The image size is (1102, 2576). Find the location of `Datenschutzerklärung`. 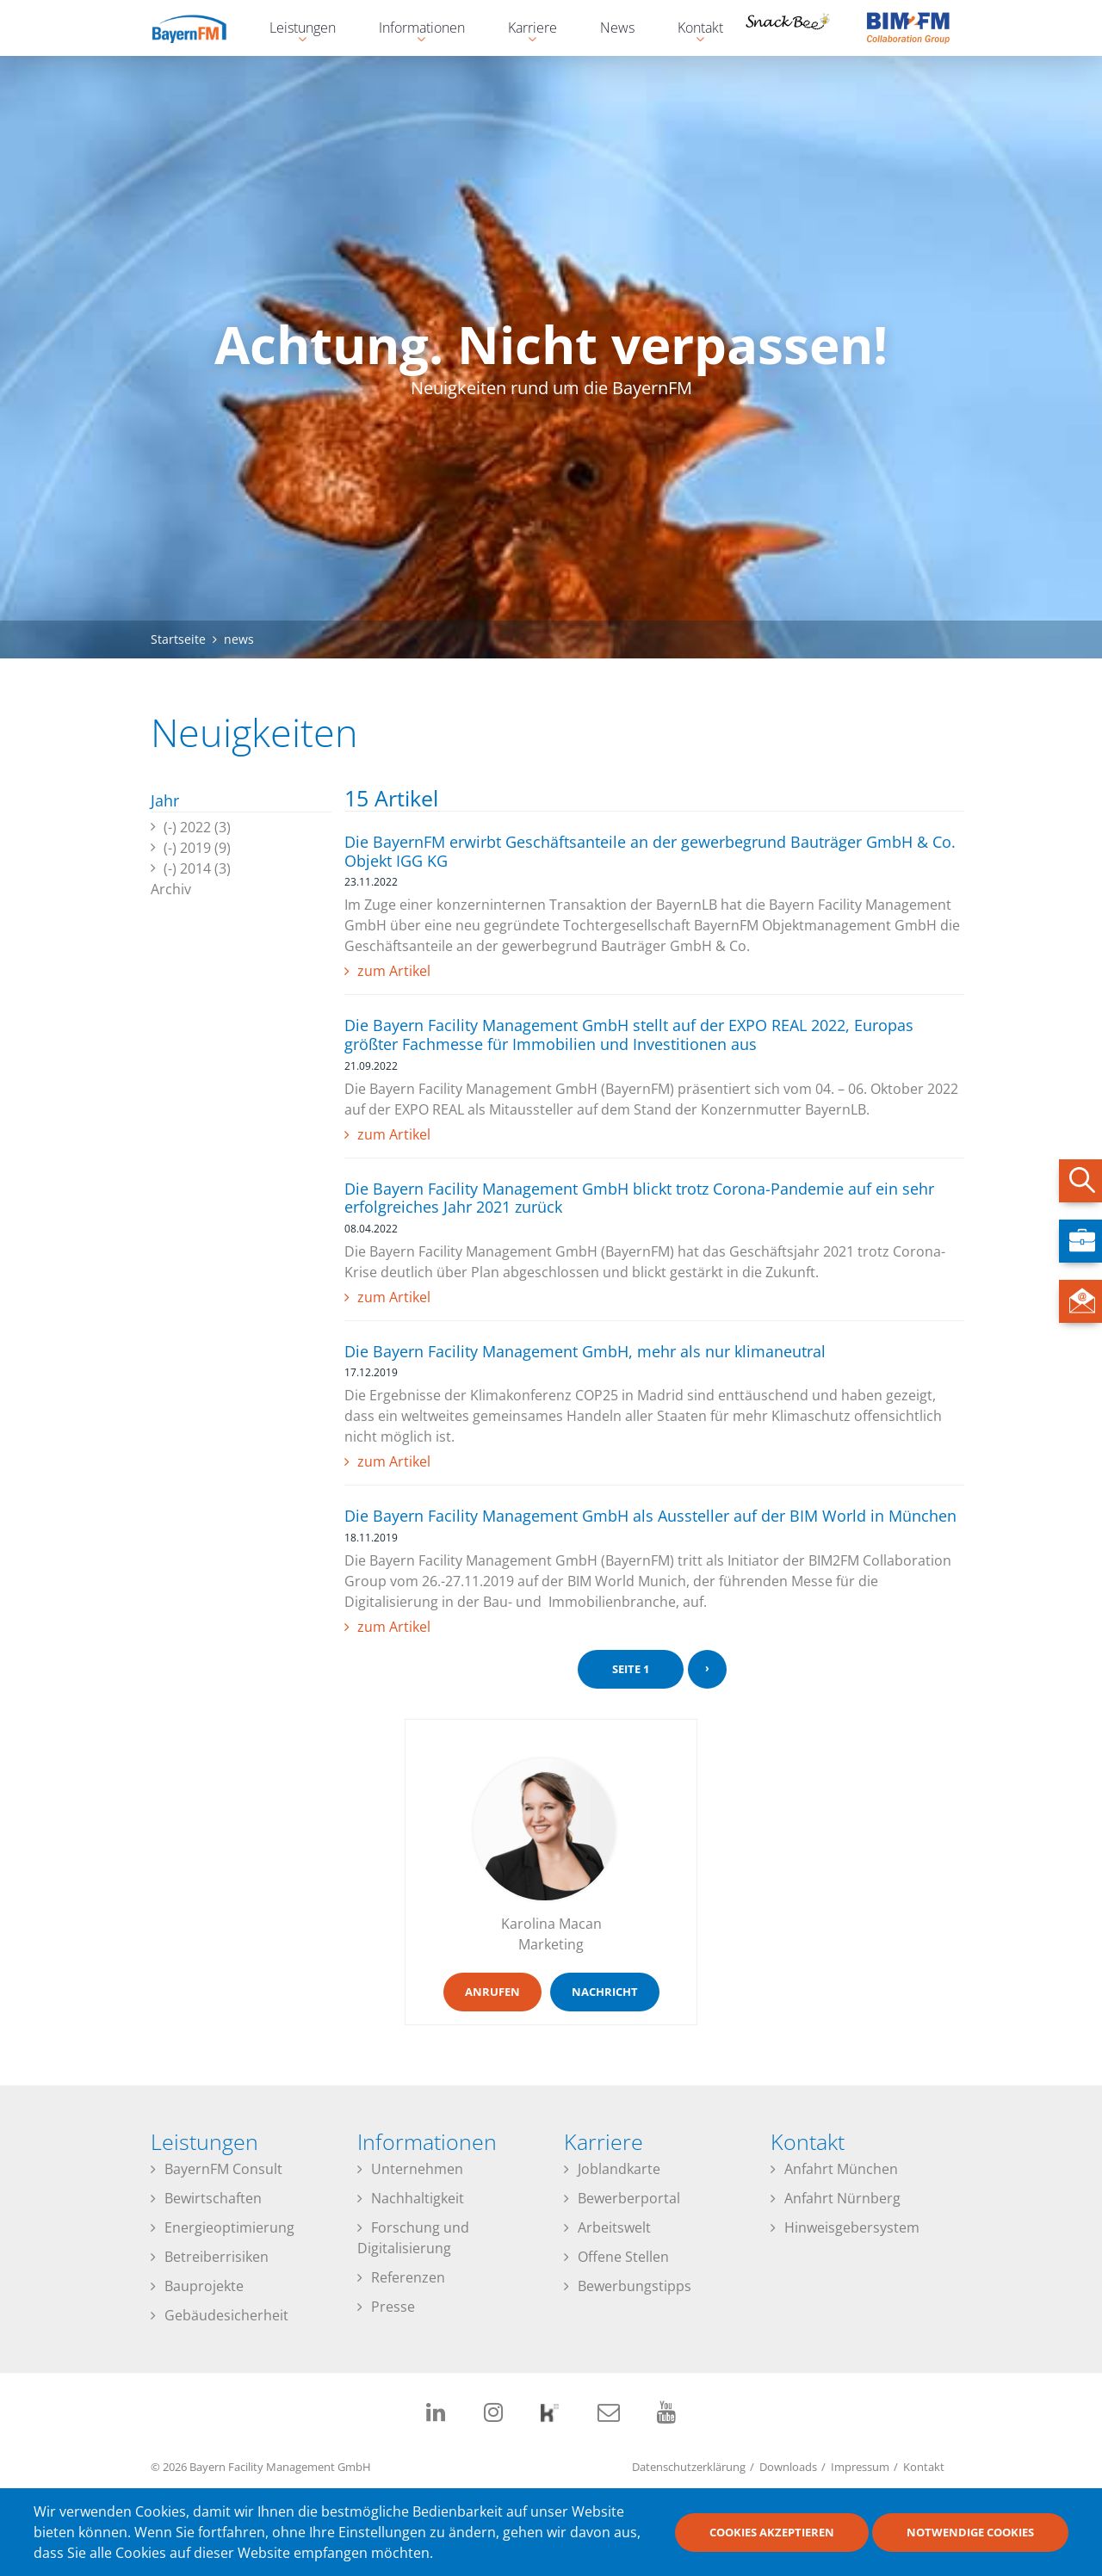

Datenschutzerklärung is located at coordinates (689, 2466).